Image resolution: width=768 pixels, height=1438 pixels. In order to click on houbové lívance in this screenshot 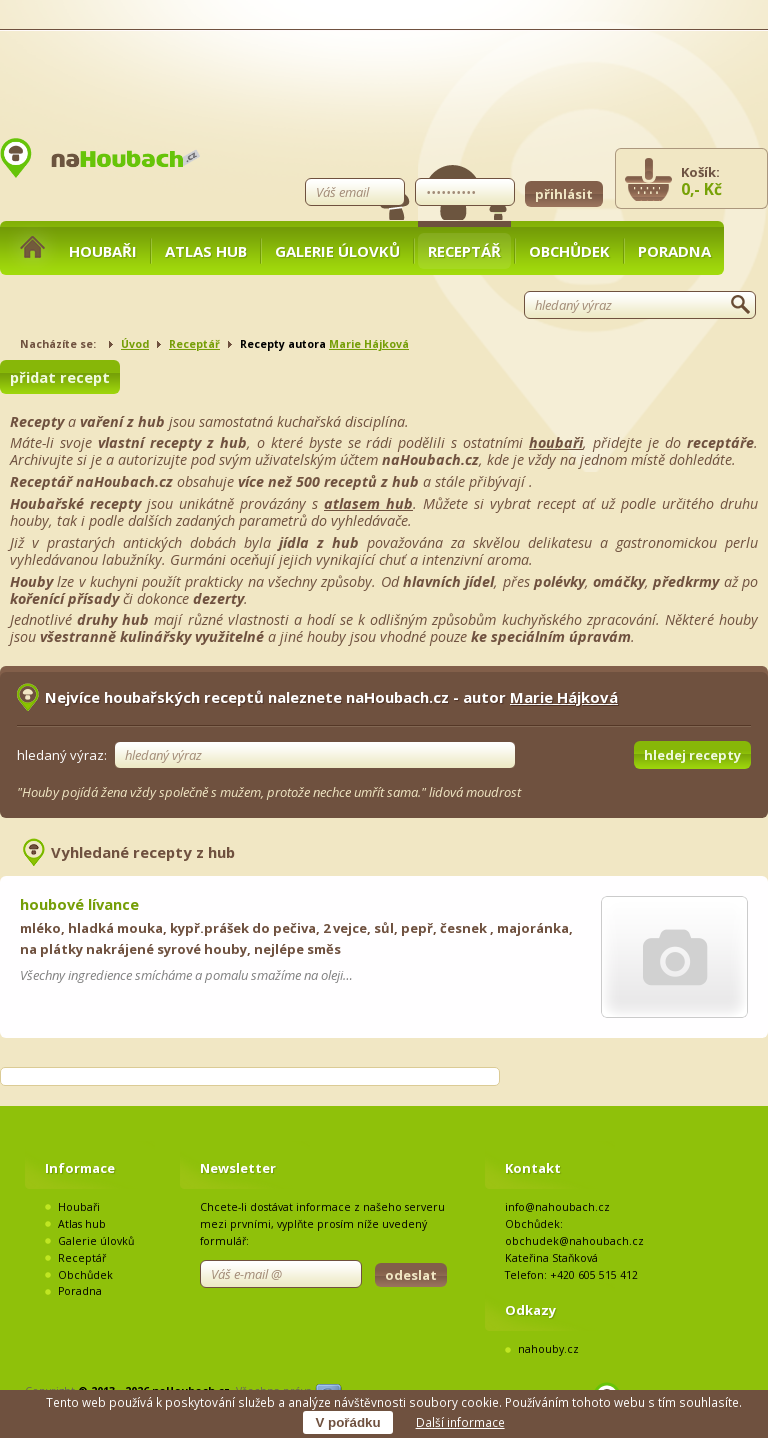, I will do `click(79, 904)`.